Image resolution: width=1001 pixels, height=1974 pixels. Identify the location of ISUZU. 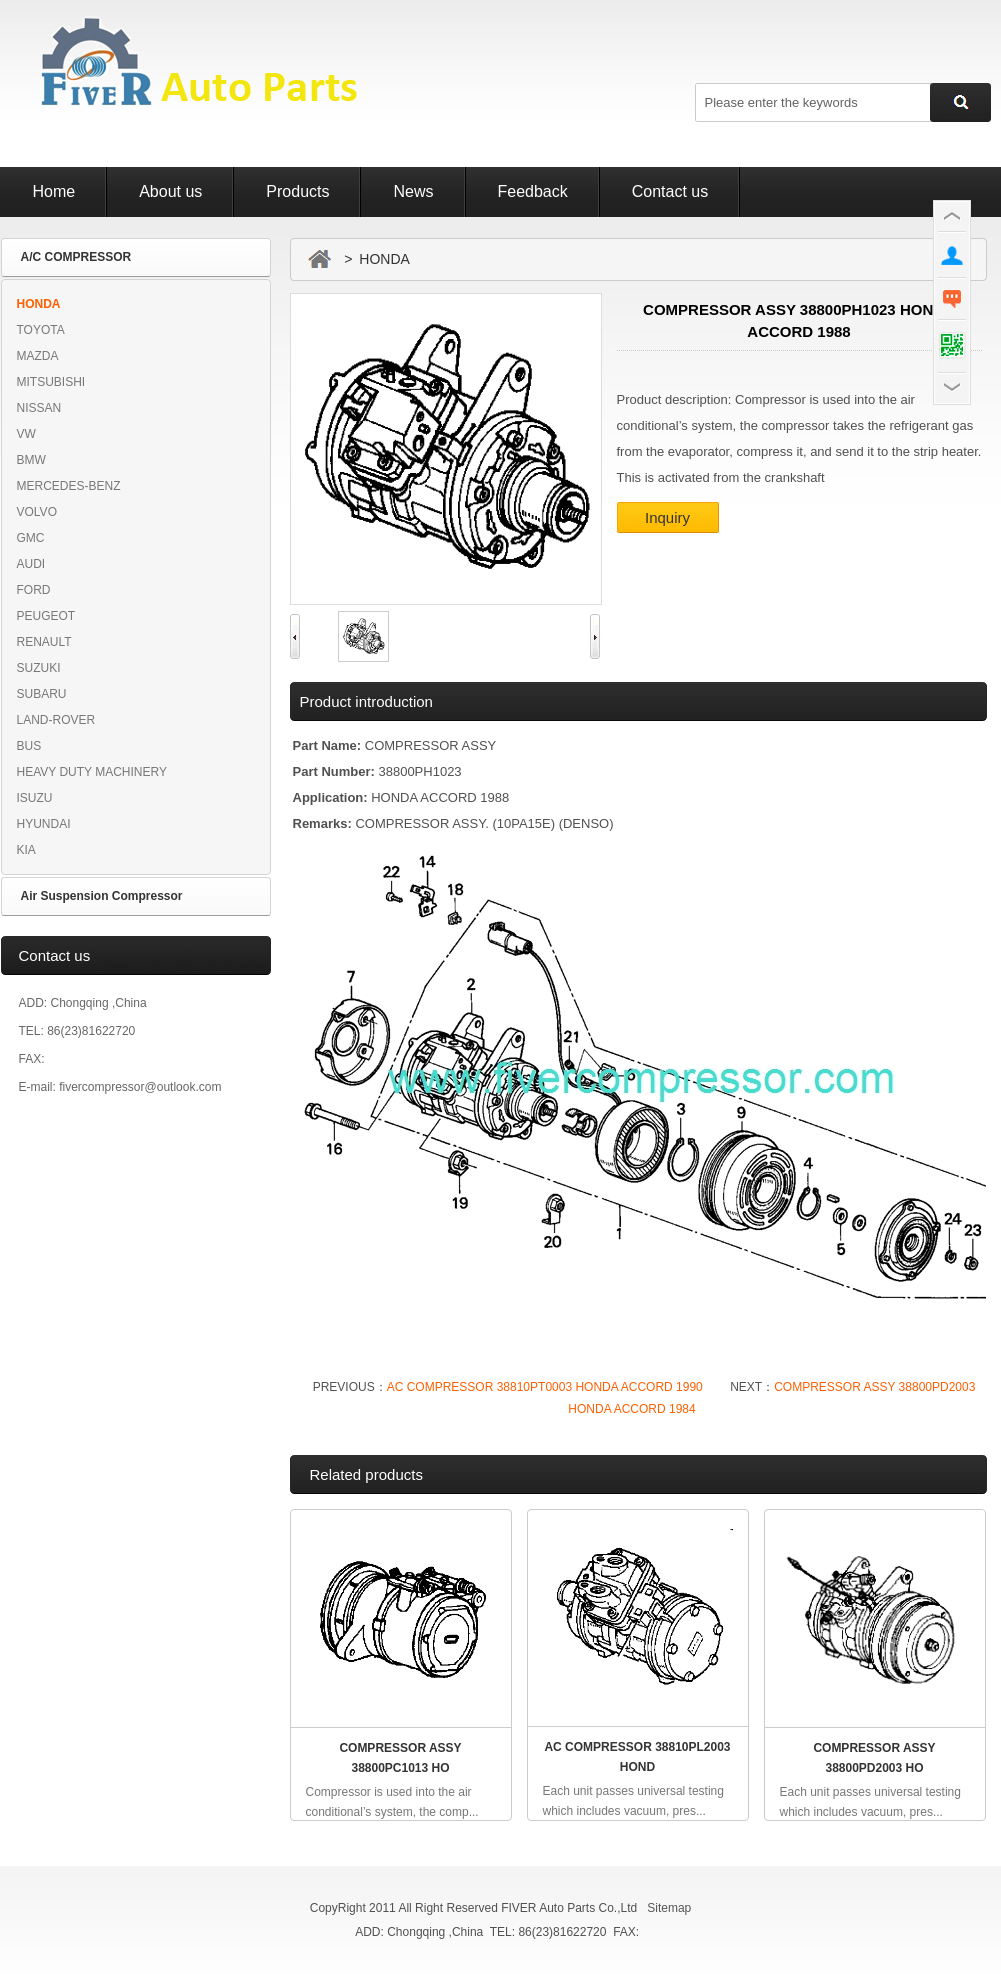
(35, 798).